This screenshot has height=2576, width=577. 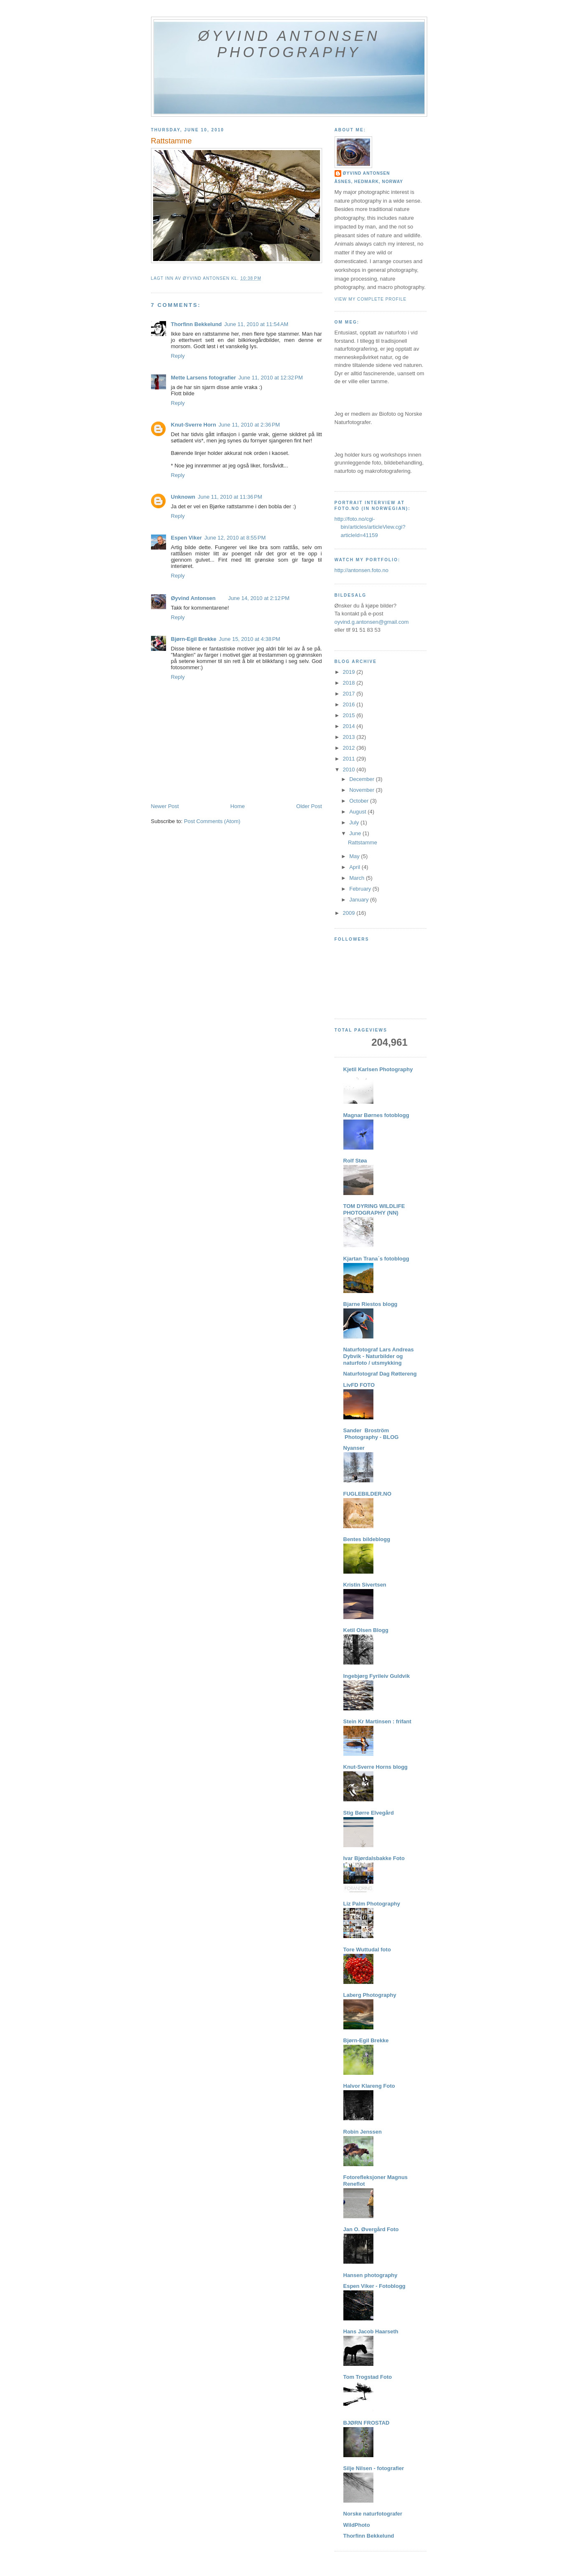 What do you see at coordinates (361, 570) in the screenshot?
I see `http://antonsen.foto.no` at bounding box center [361, 570].